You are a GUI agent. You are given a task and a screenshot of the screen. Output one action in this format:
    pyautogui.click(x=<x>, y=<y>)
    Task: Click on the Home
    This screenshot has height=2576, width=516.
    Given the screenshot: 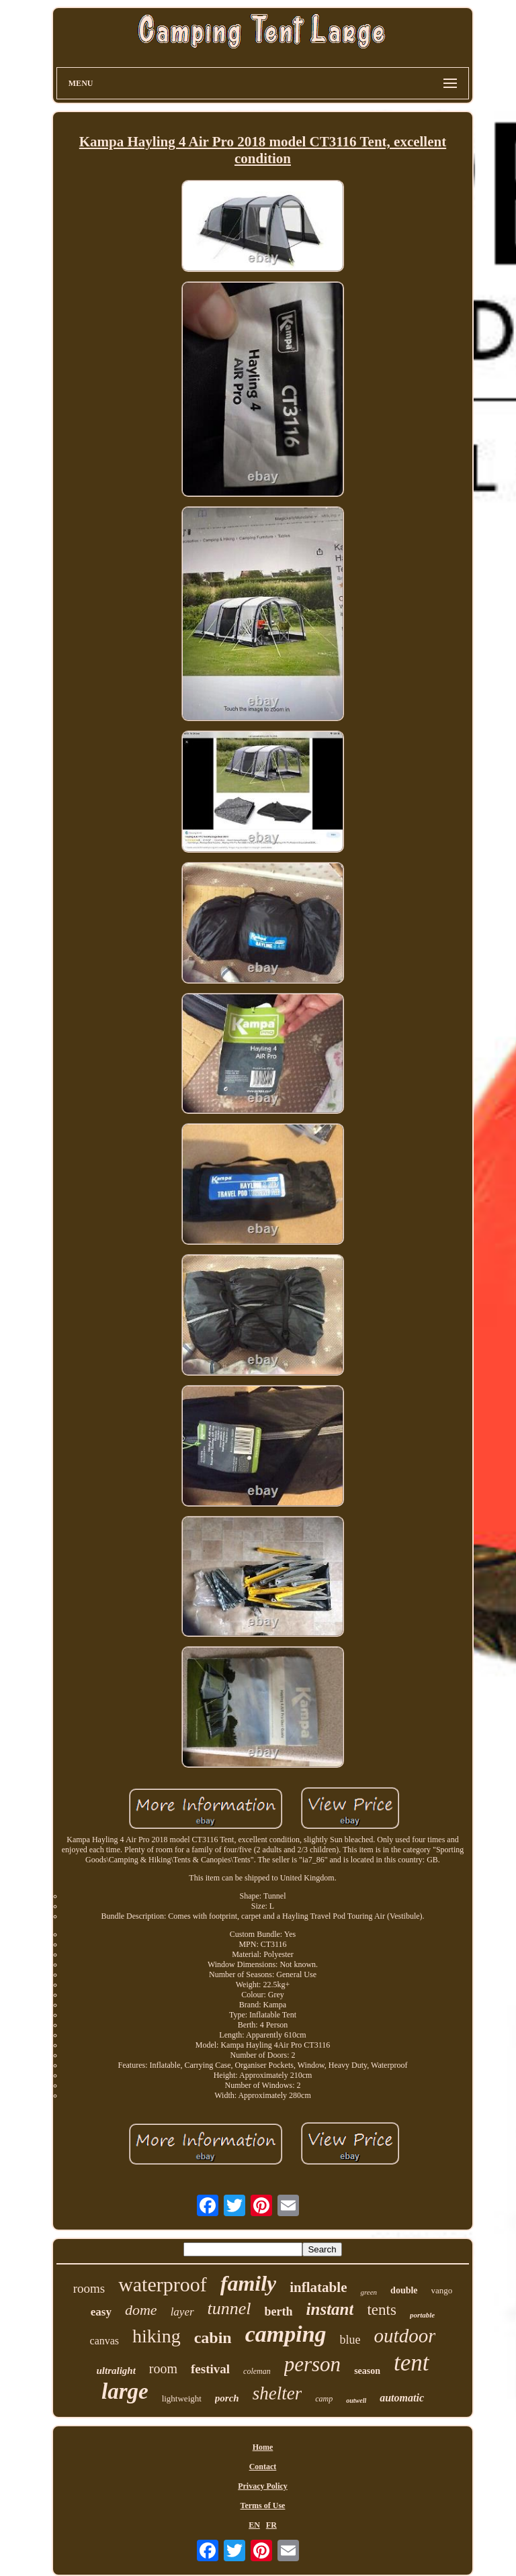 What is the action you would take?
    pyautogui.click(x=263, y=2447)
    